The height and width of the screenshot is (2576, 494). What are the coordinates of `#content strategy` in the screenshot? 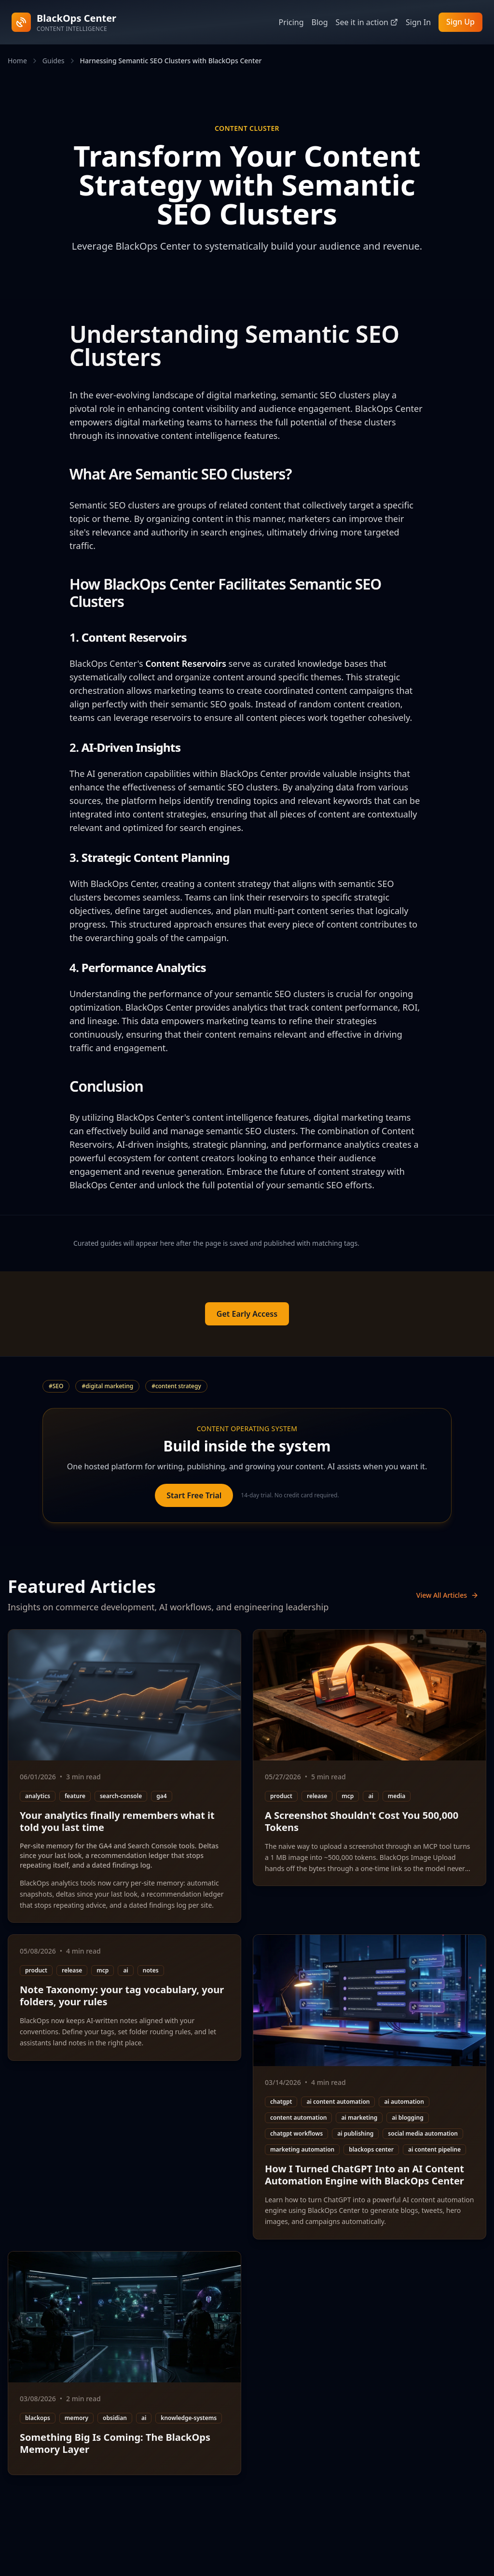 It's located at (176, 1386).